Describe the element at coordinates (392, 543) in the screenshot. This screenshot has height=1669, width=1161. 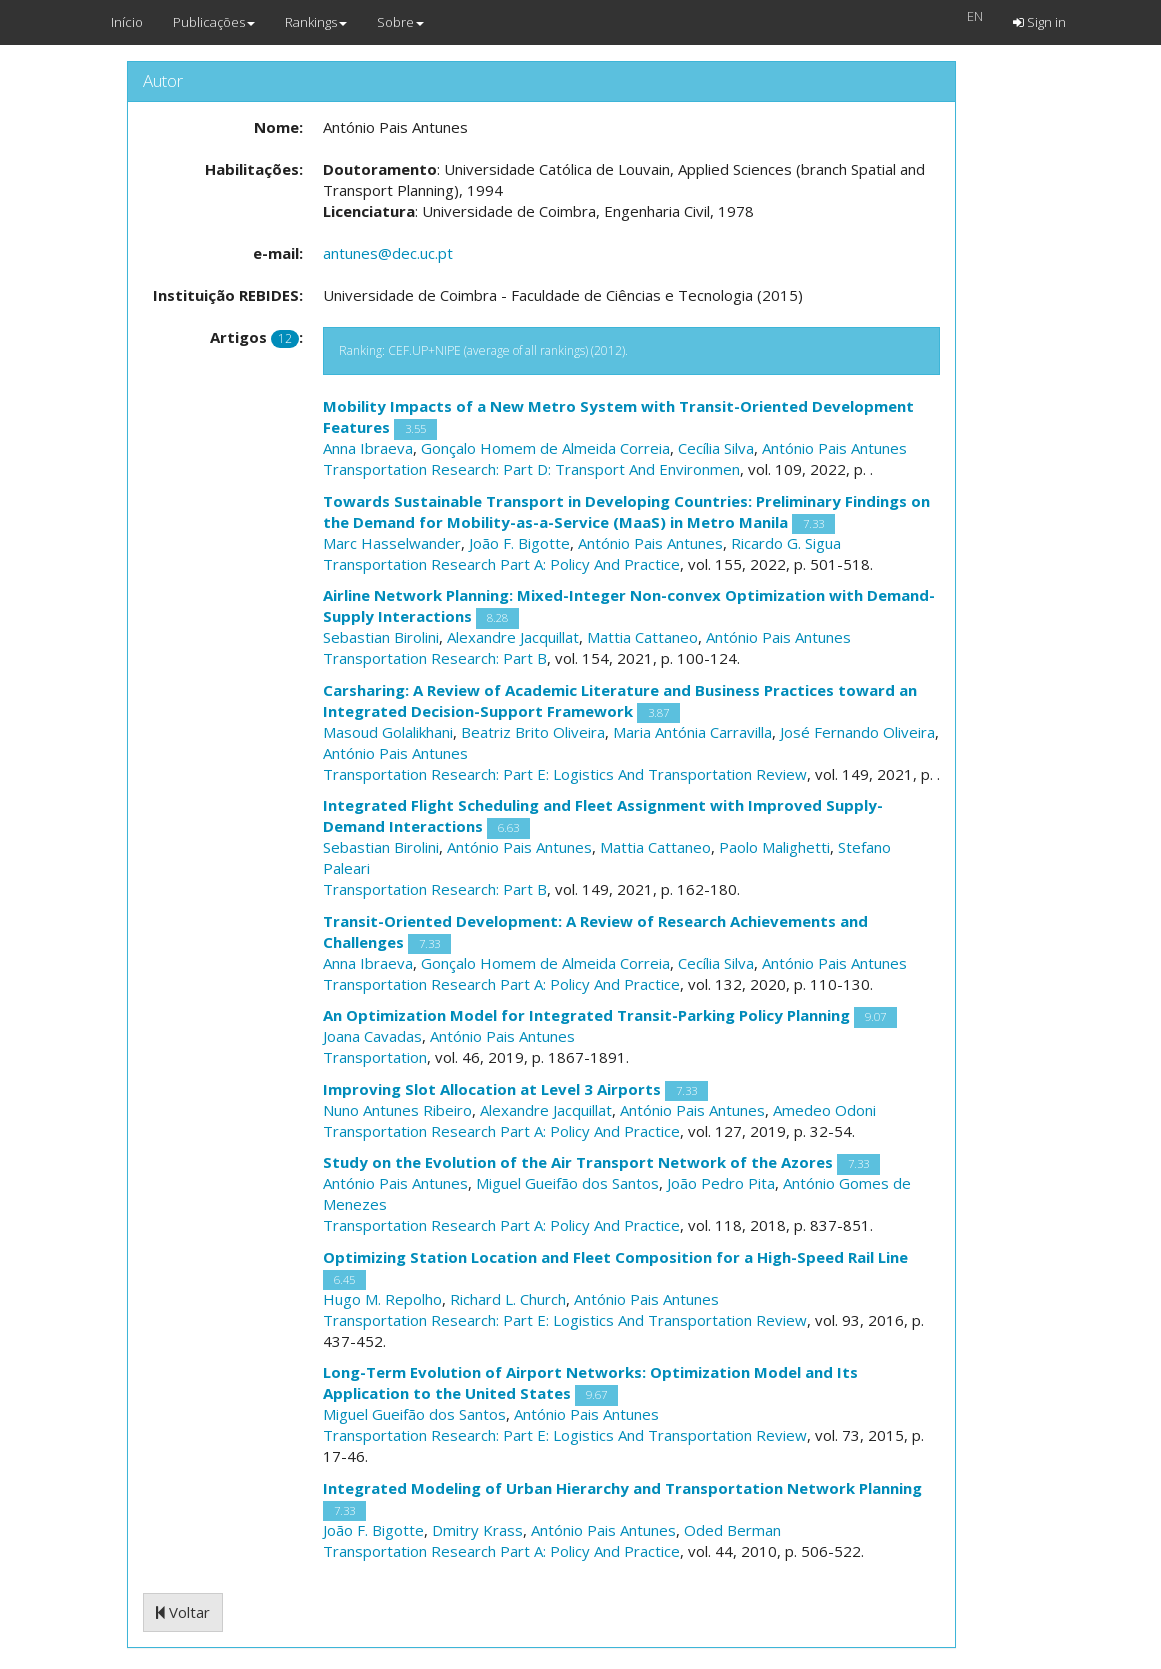
I see `Marc Hasselwander` at that location.